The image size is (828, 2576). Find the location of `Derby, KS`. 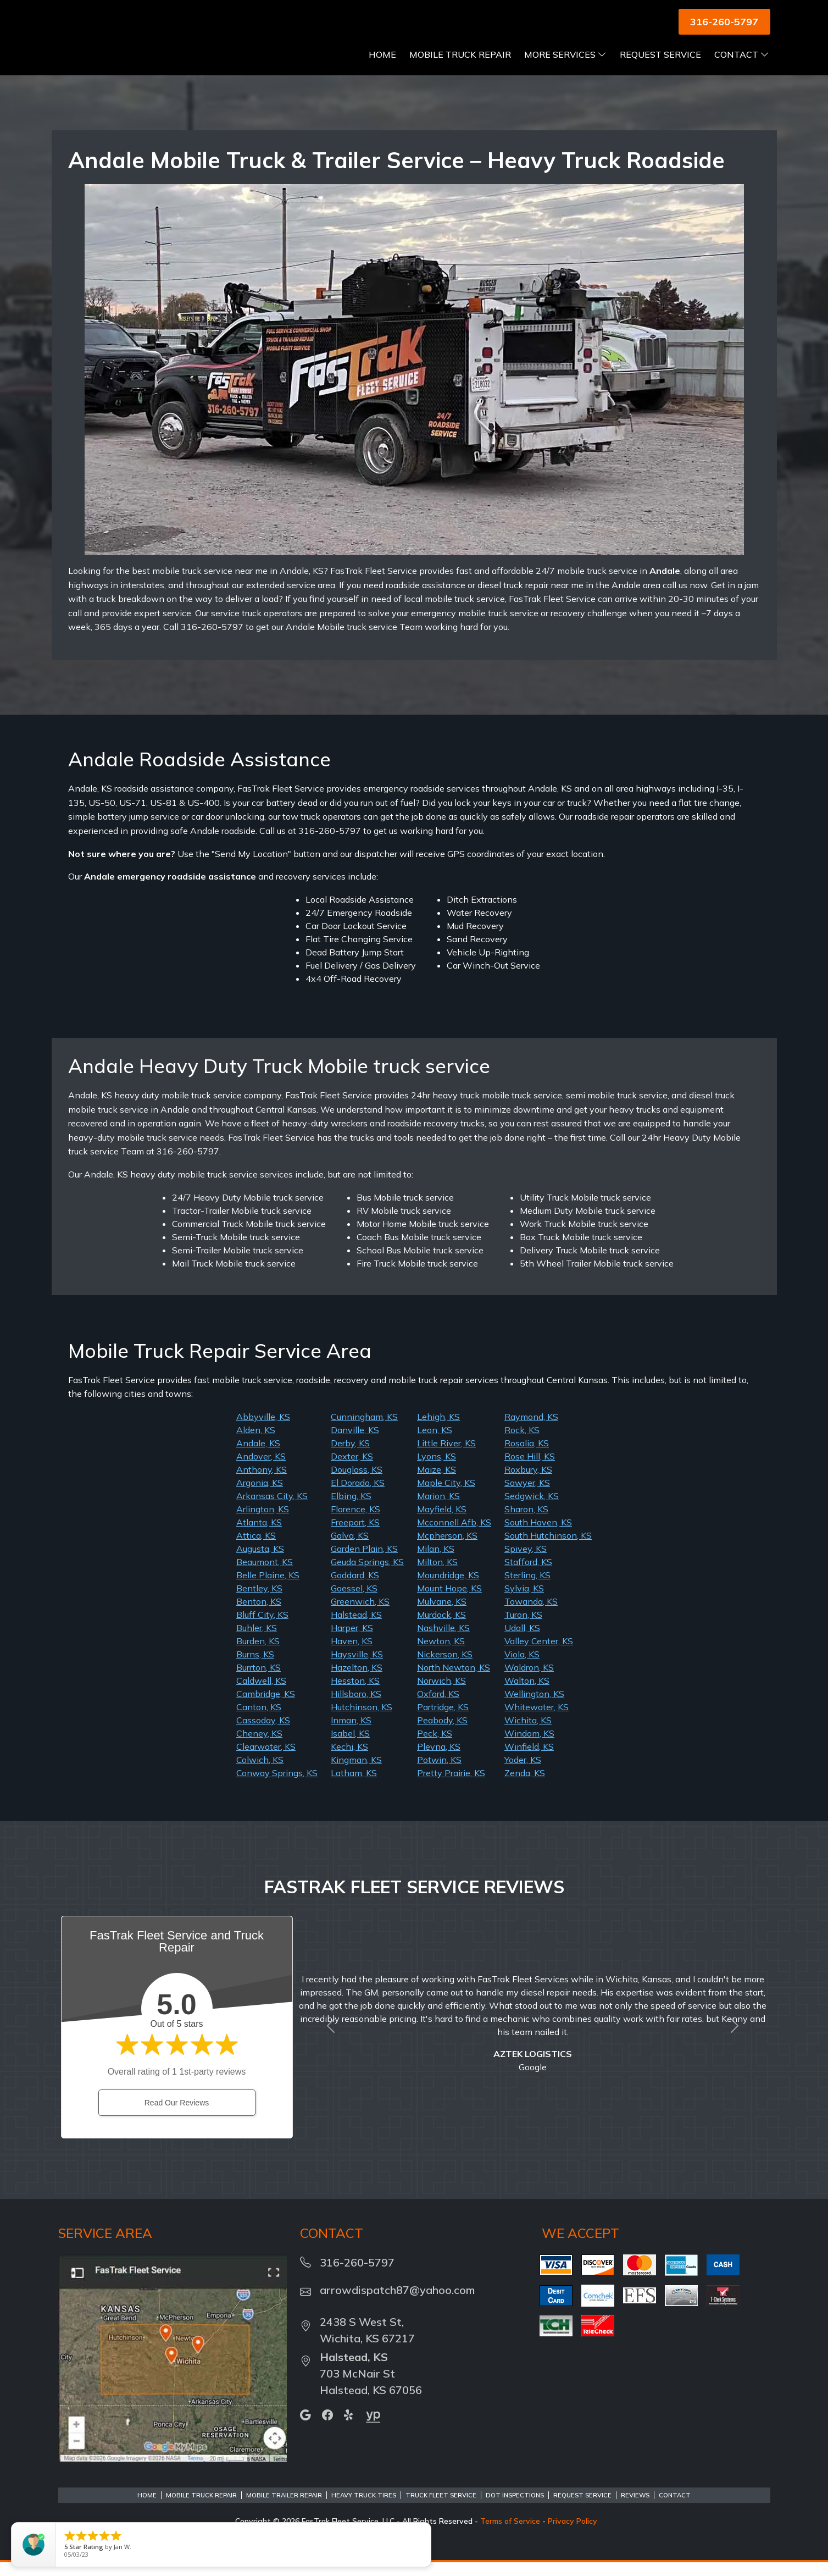

Derby, KS is located at coordinates (350, 1456).